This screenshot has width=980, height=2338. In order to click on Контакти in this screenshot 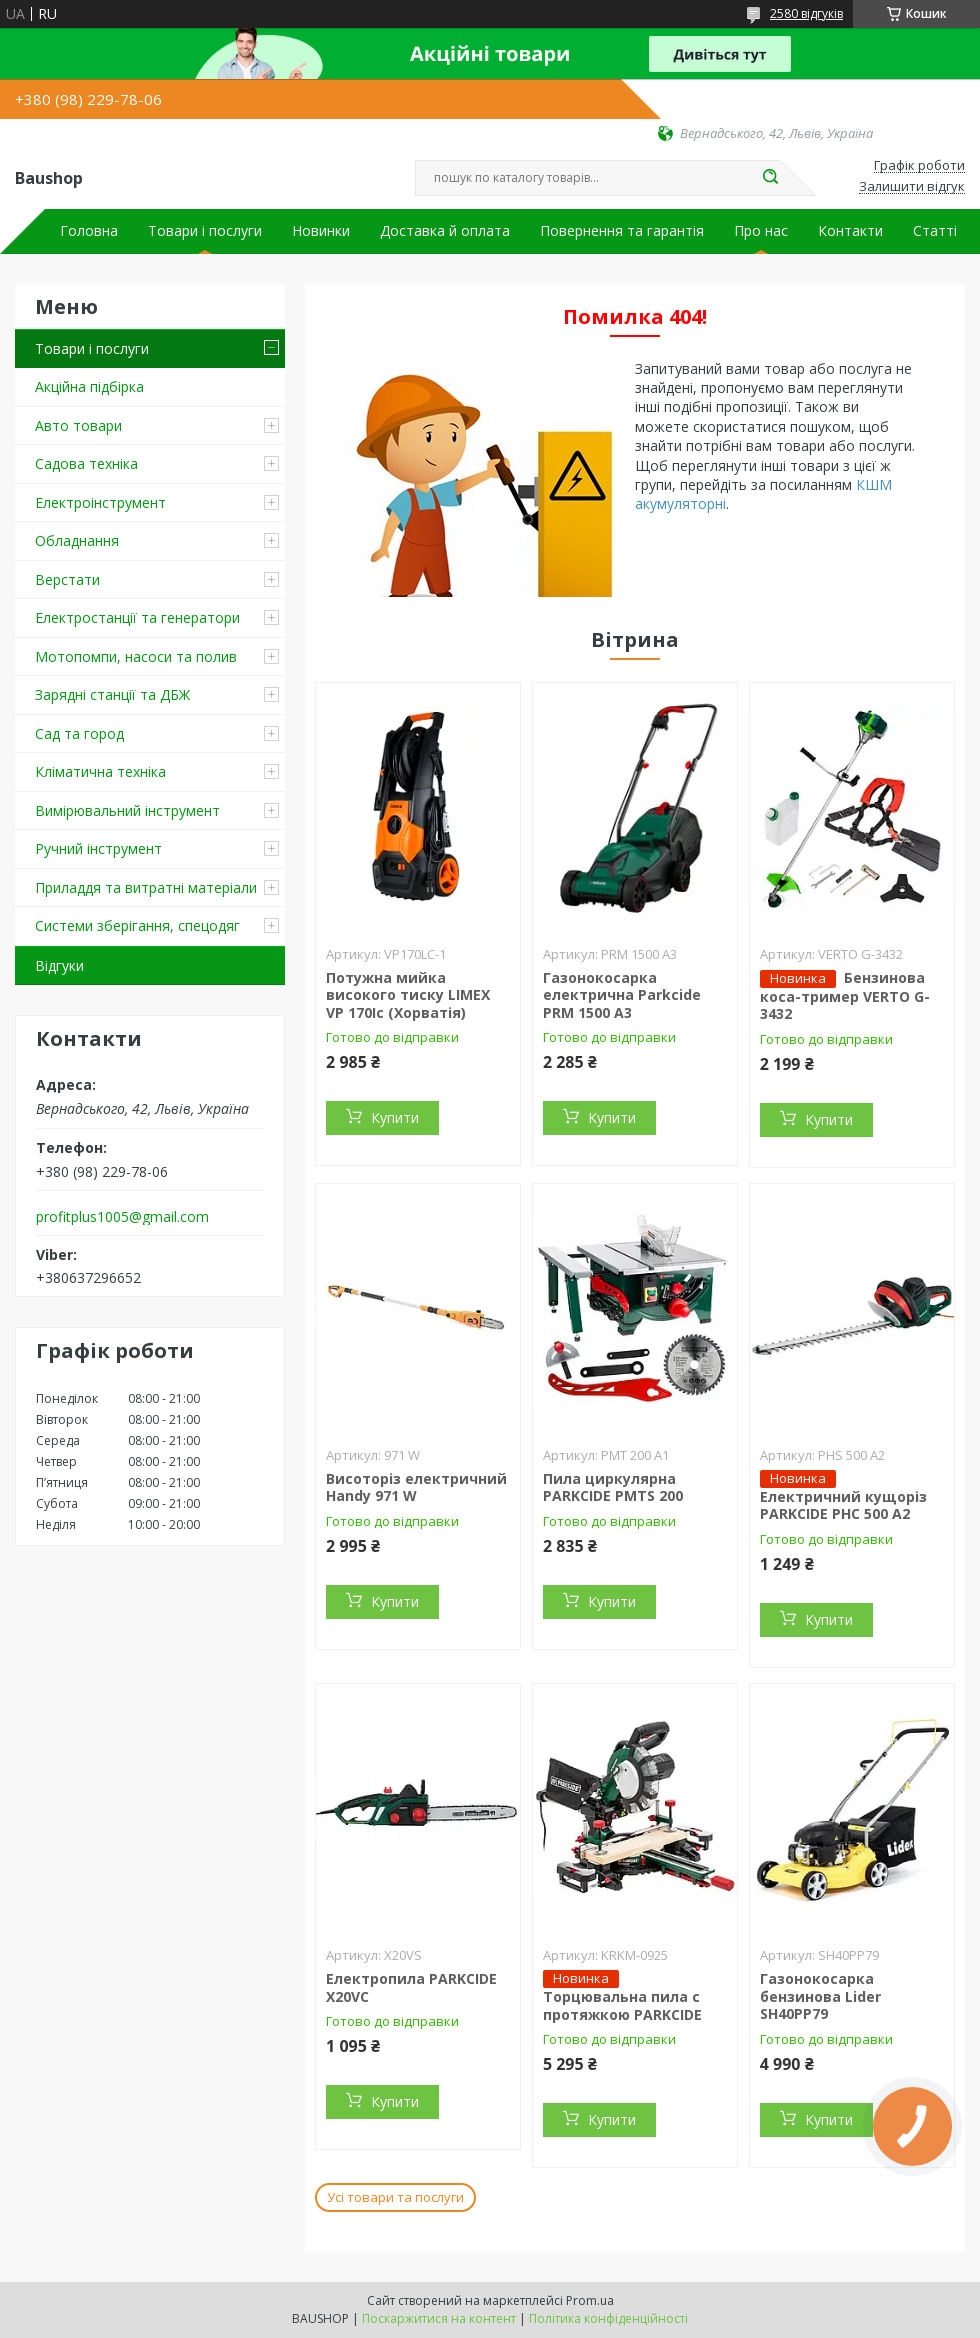, I will do `click(850, 231)`.